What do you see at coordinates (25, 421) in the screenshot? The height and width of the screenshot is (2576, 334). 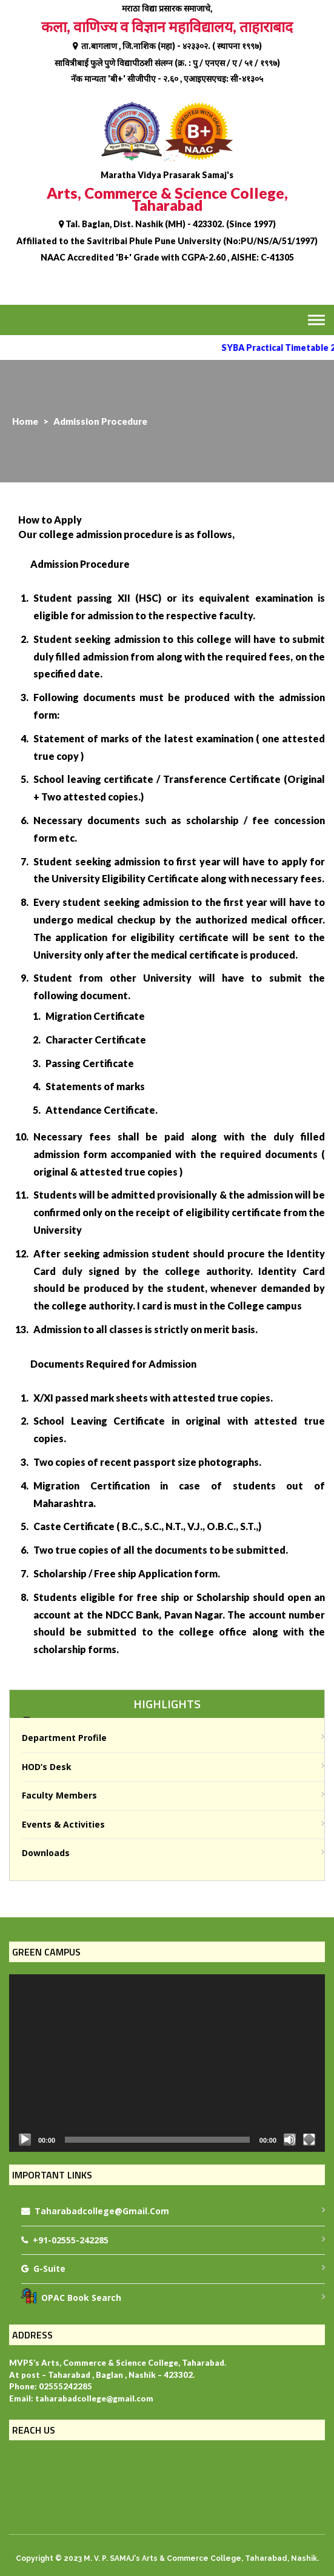 I see `Home` at bounding box center [25, 421].